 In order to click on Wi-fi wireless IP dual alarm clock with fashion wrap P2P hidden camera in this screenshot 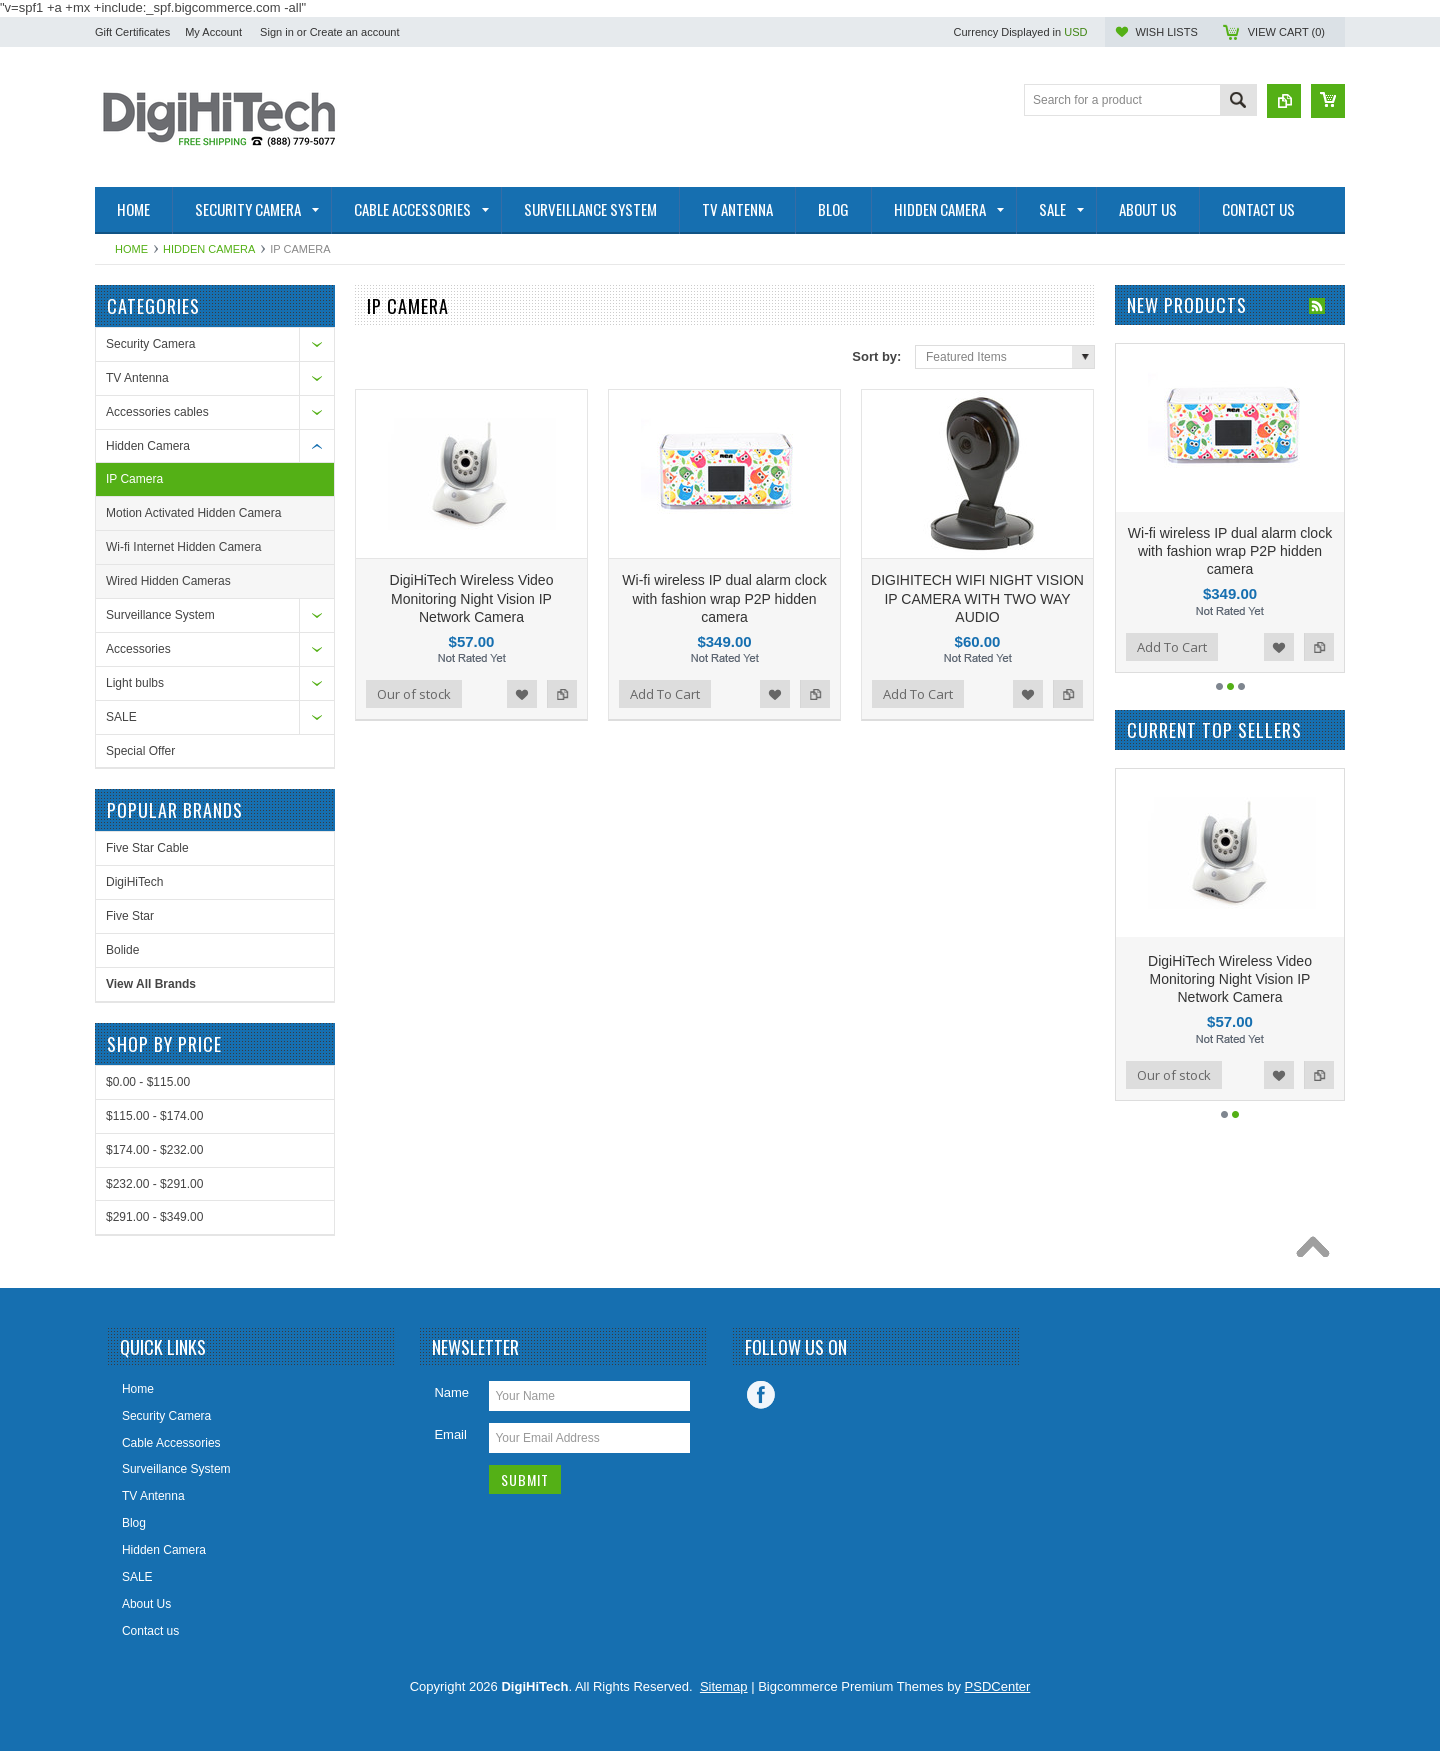, I will do `click(724, 598)`.